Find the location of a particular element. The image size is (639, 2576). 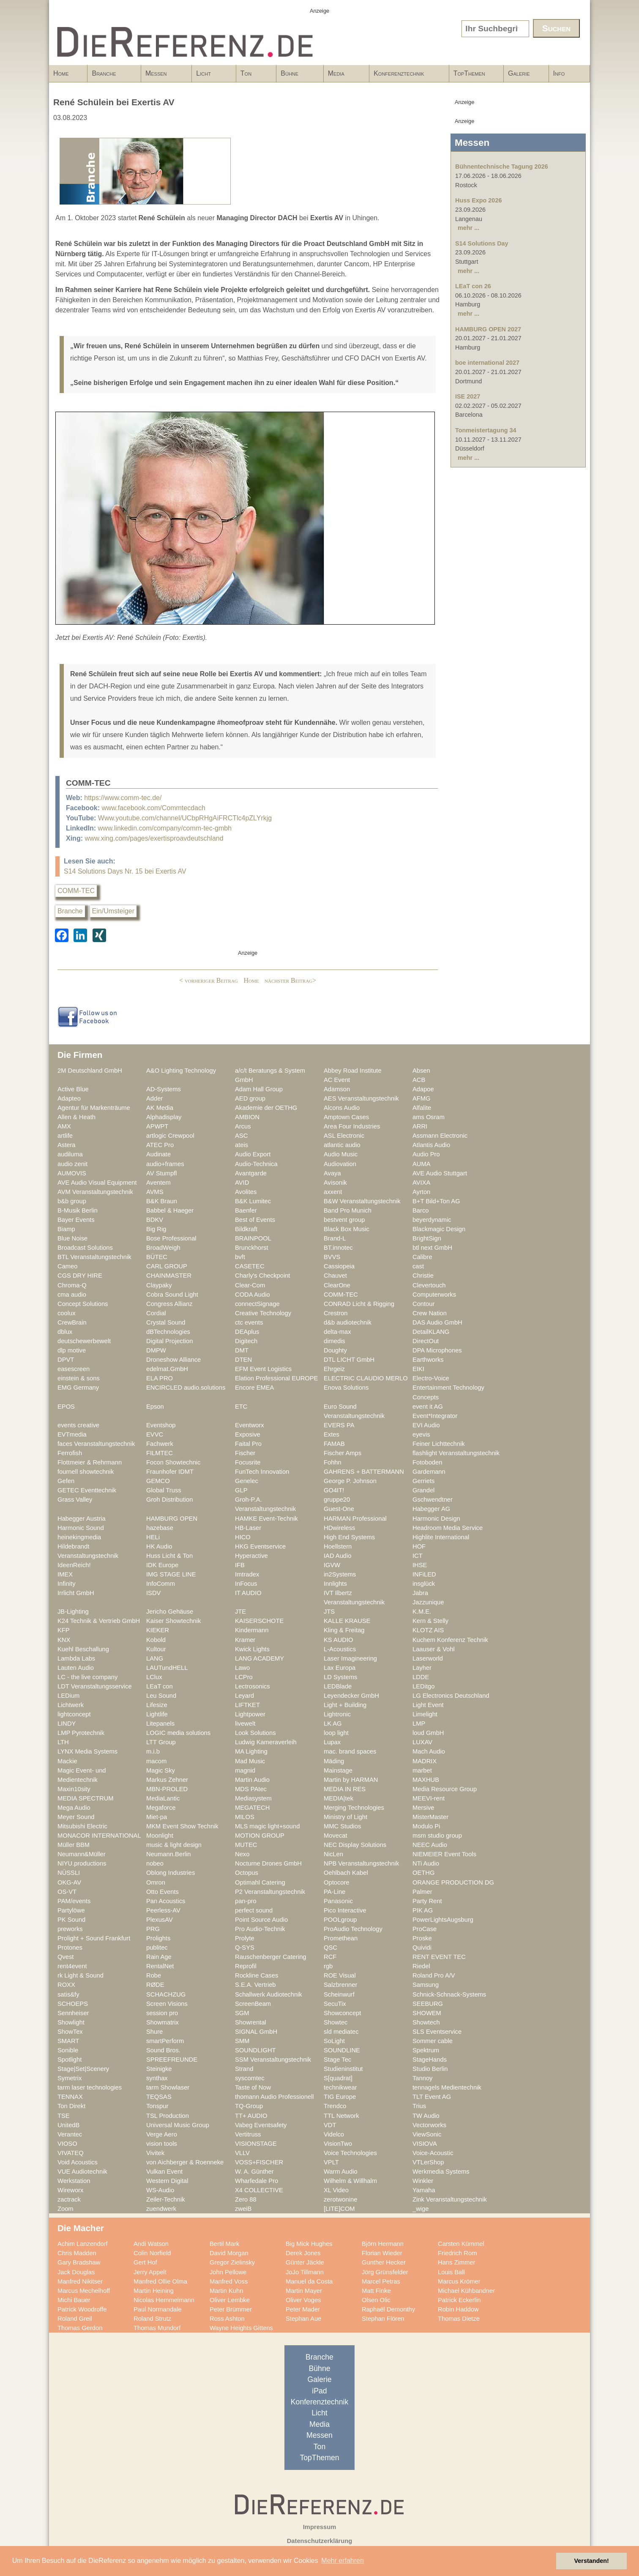

Rain Age is located at coordinates (159, 1956).